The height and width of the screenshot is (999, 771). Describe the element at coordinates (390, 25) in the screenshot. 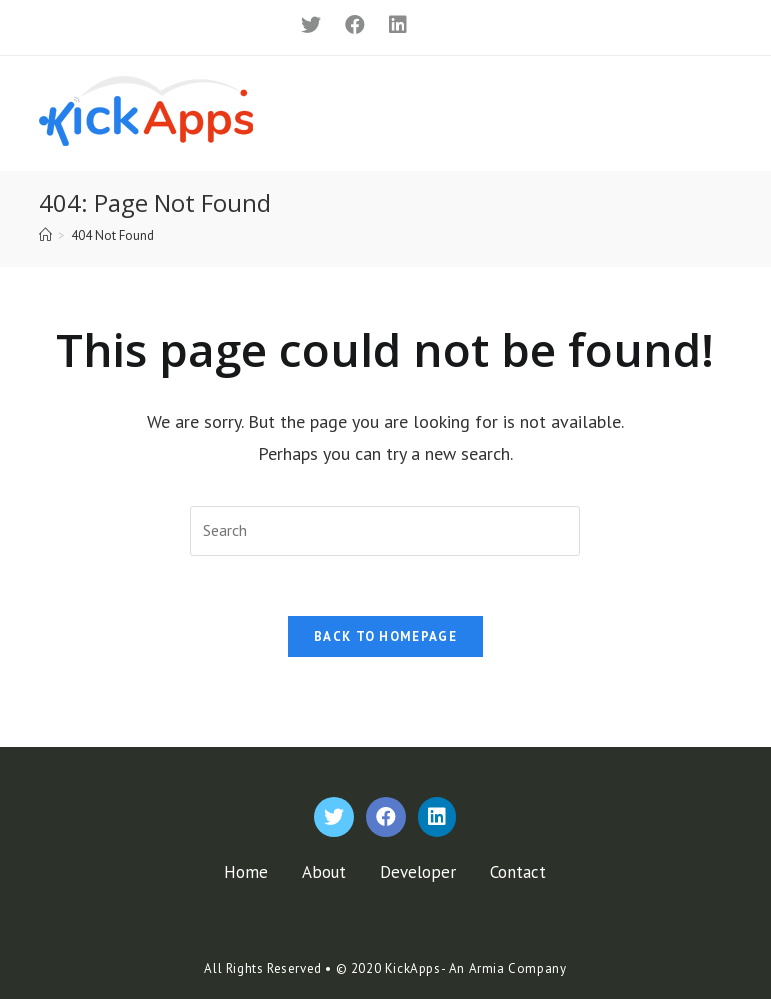

I see `[LinkedIn]` at that location.